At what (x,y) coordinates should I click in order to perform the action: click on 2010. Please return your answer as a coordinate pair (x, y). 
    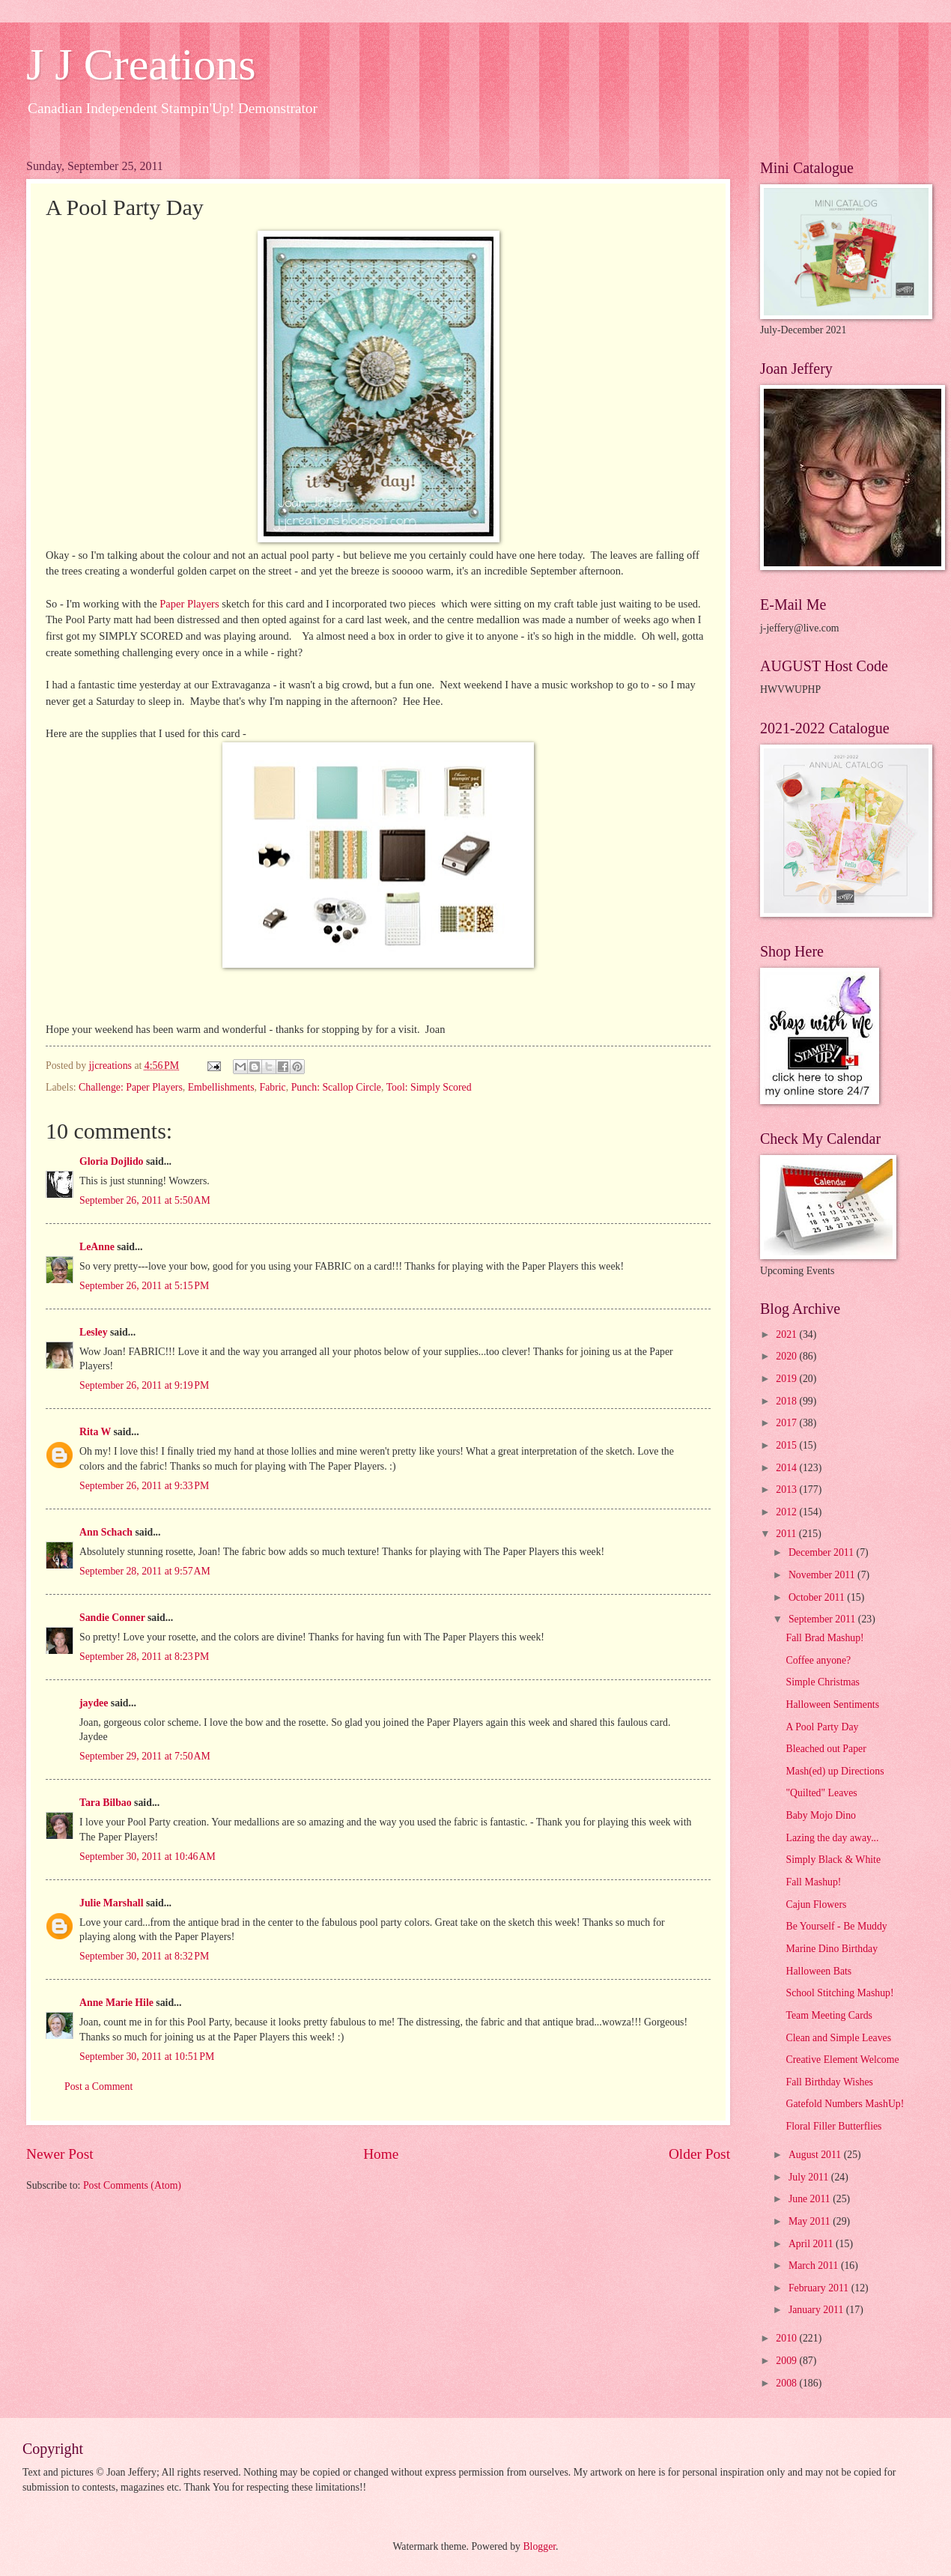
    Looking at the image, I should click on (787, 2338).